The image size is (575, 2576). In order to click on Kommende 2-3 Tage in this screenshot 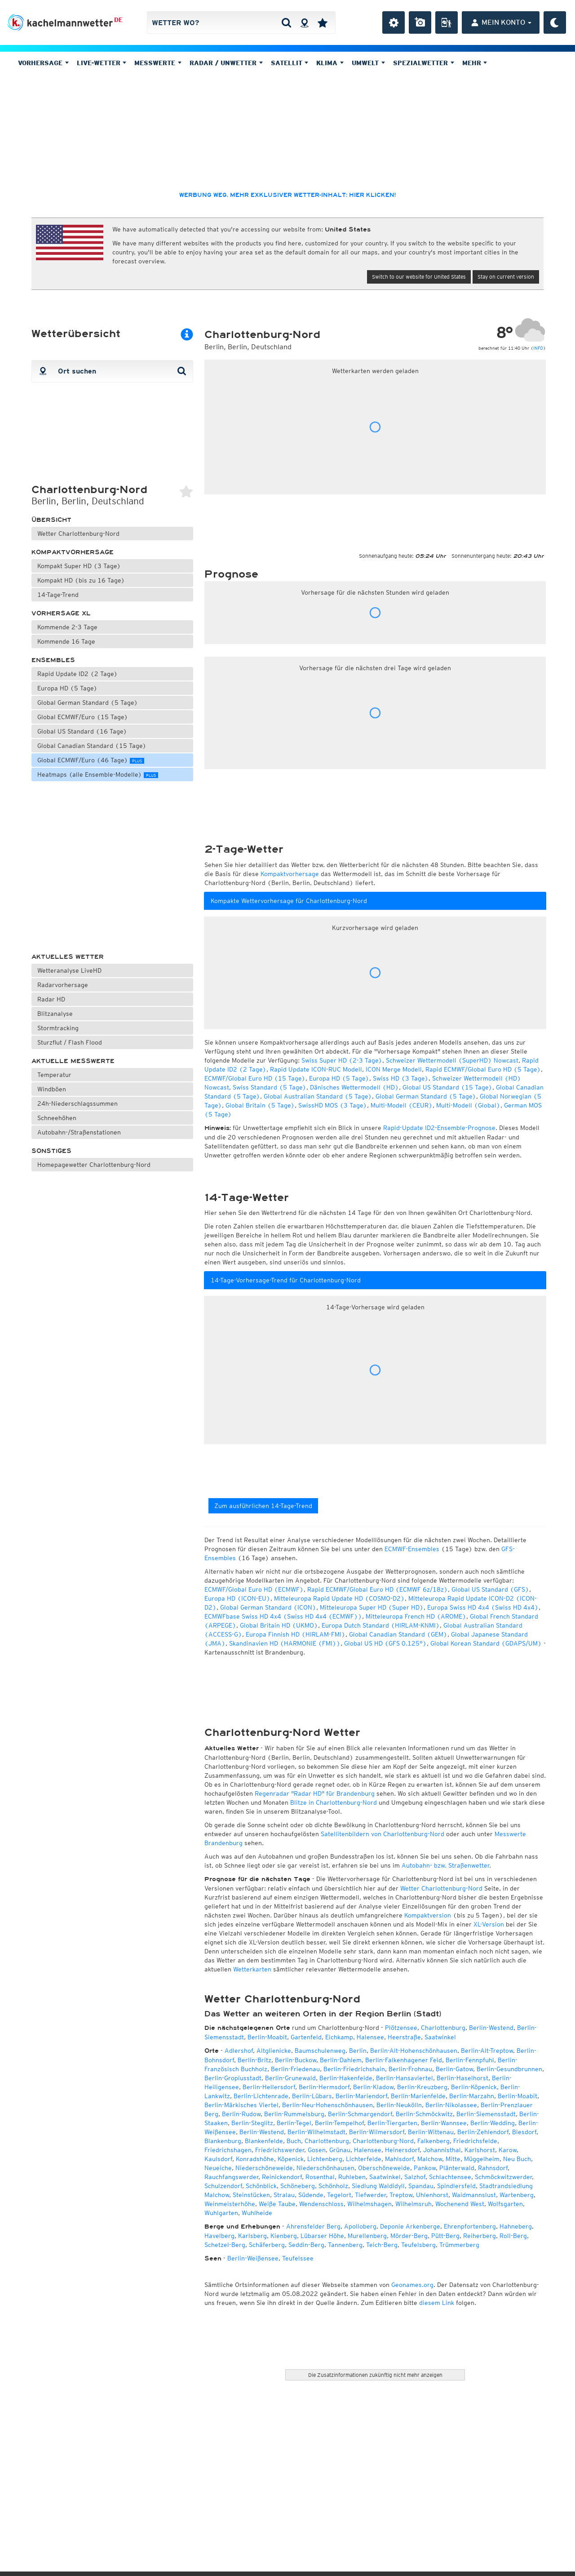, I will do `click(67, 627)`.